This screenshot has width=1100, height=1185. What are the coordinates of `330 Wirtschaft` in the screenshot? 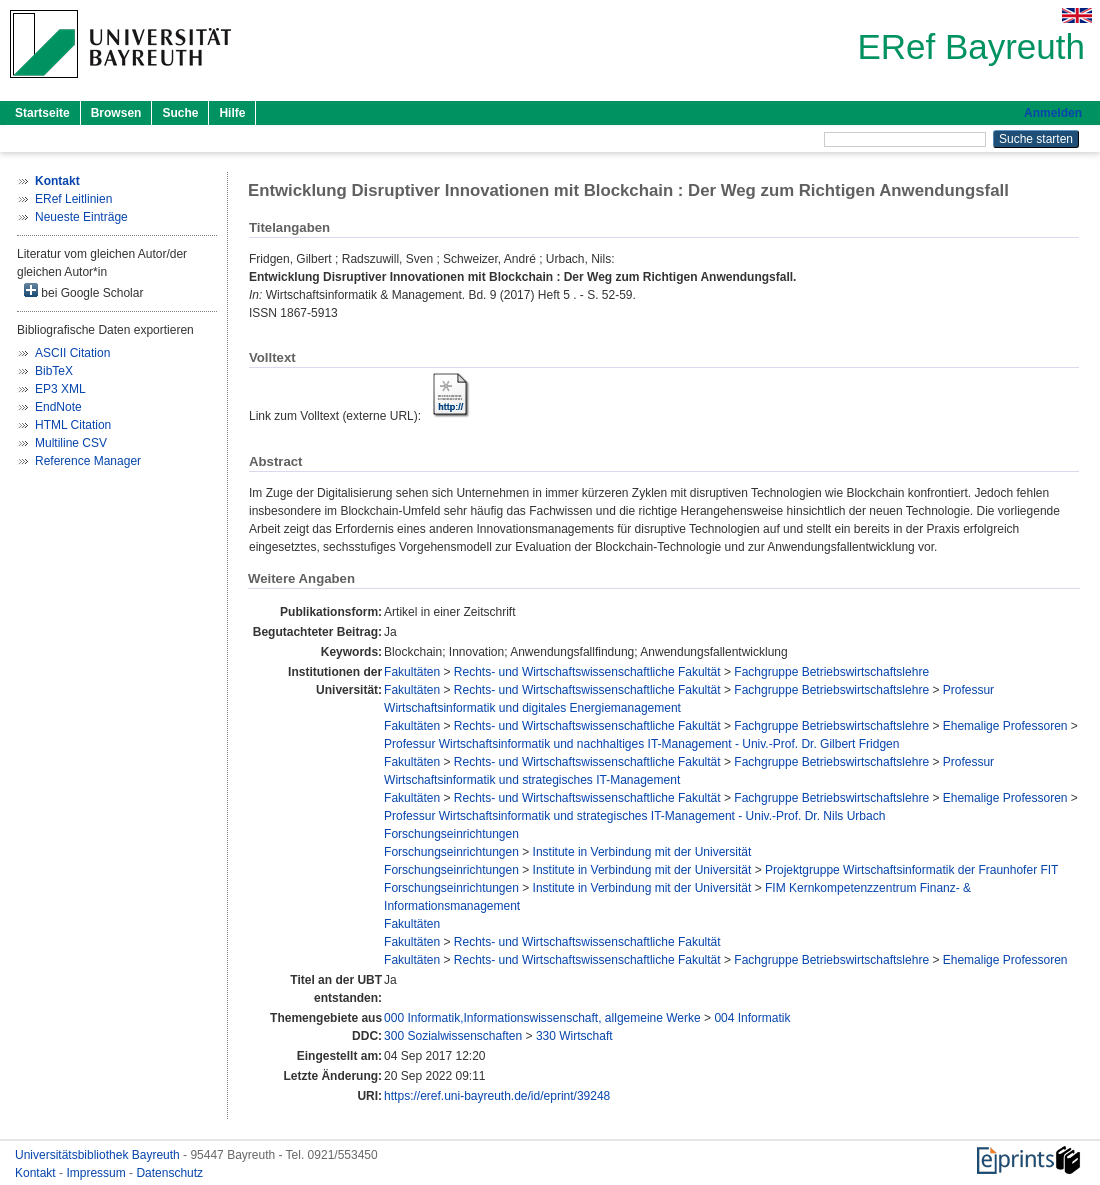 It's located at (574, 1036).